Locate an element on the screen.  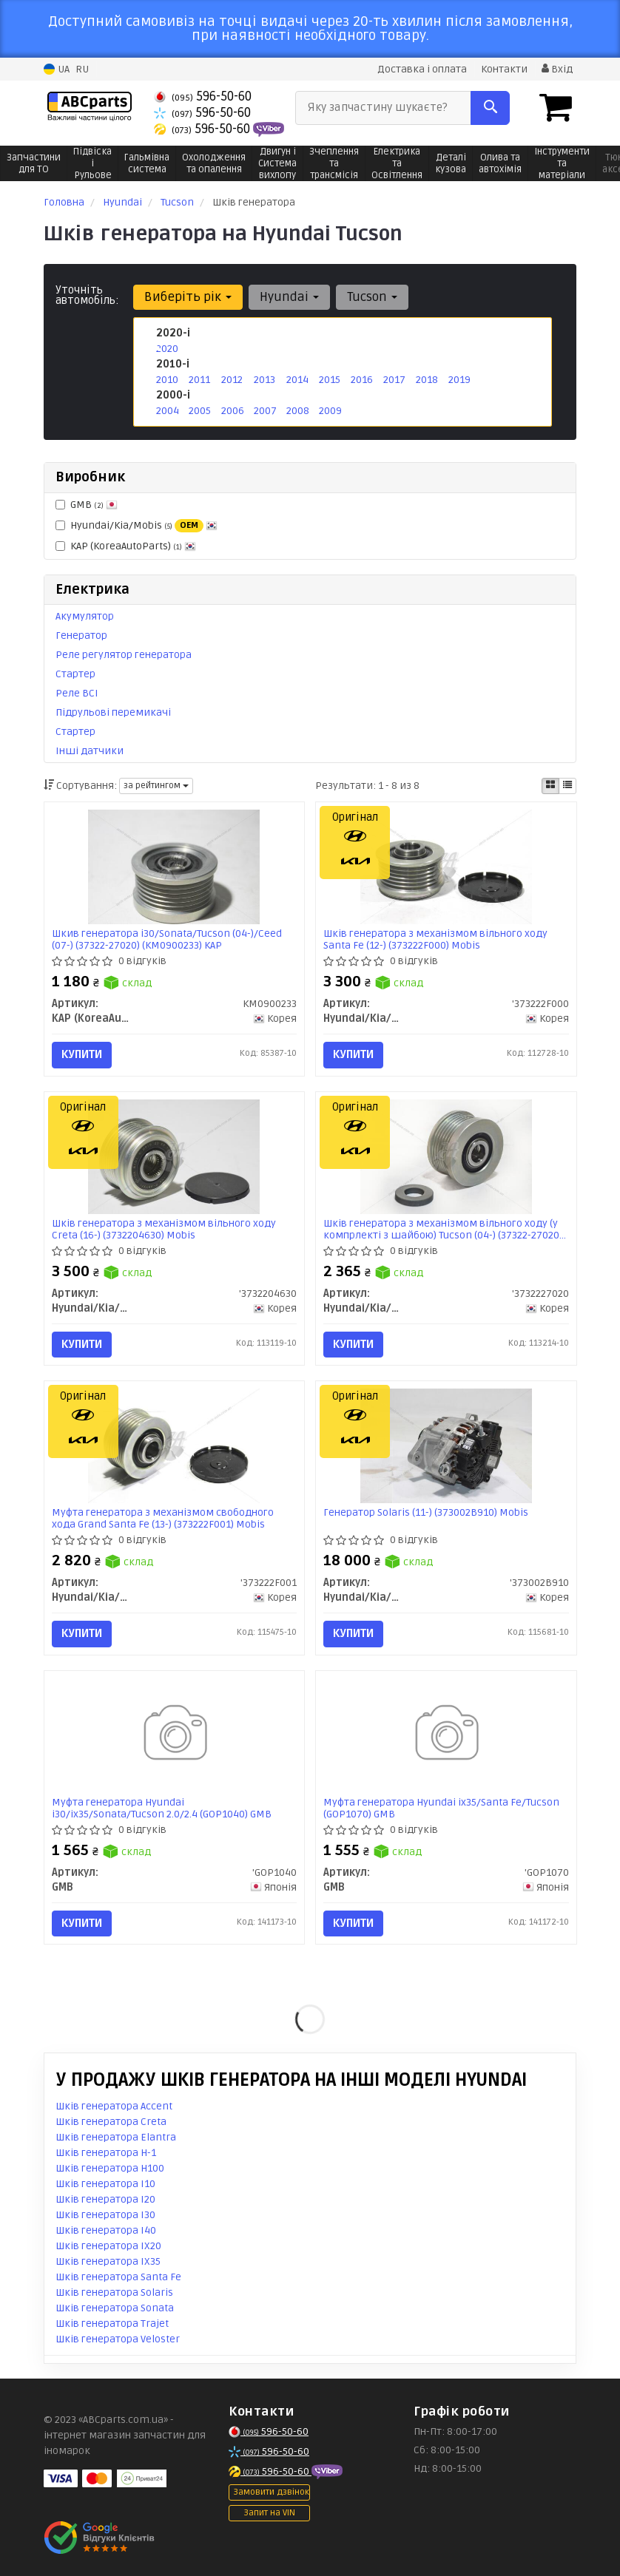
Генератор Solaris (11-) (373002B910) Mobis is located at coordinates (425, 1513).